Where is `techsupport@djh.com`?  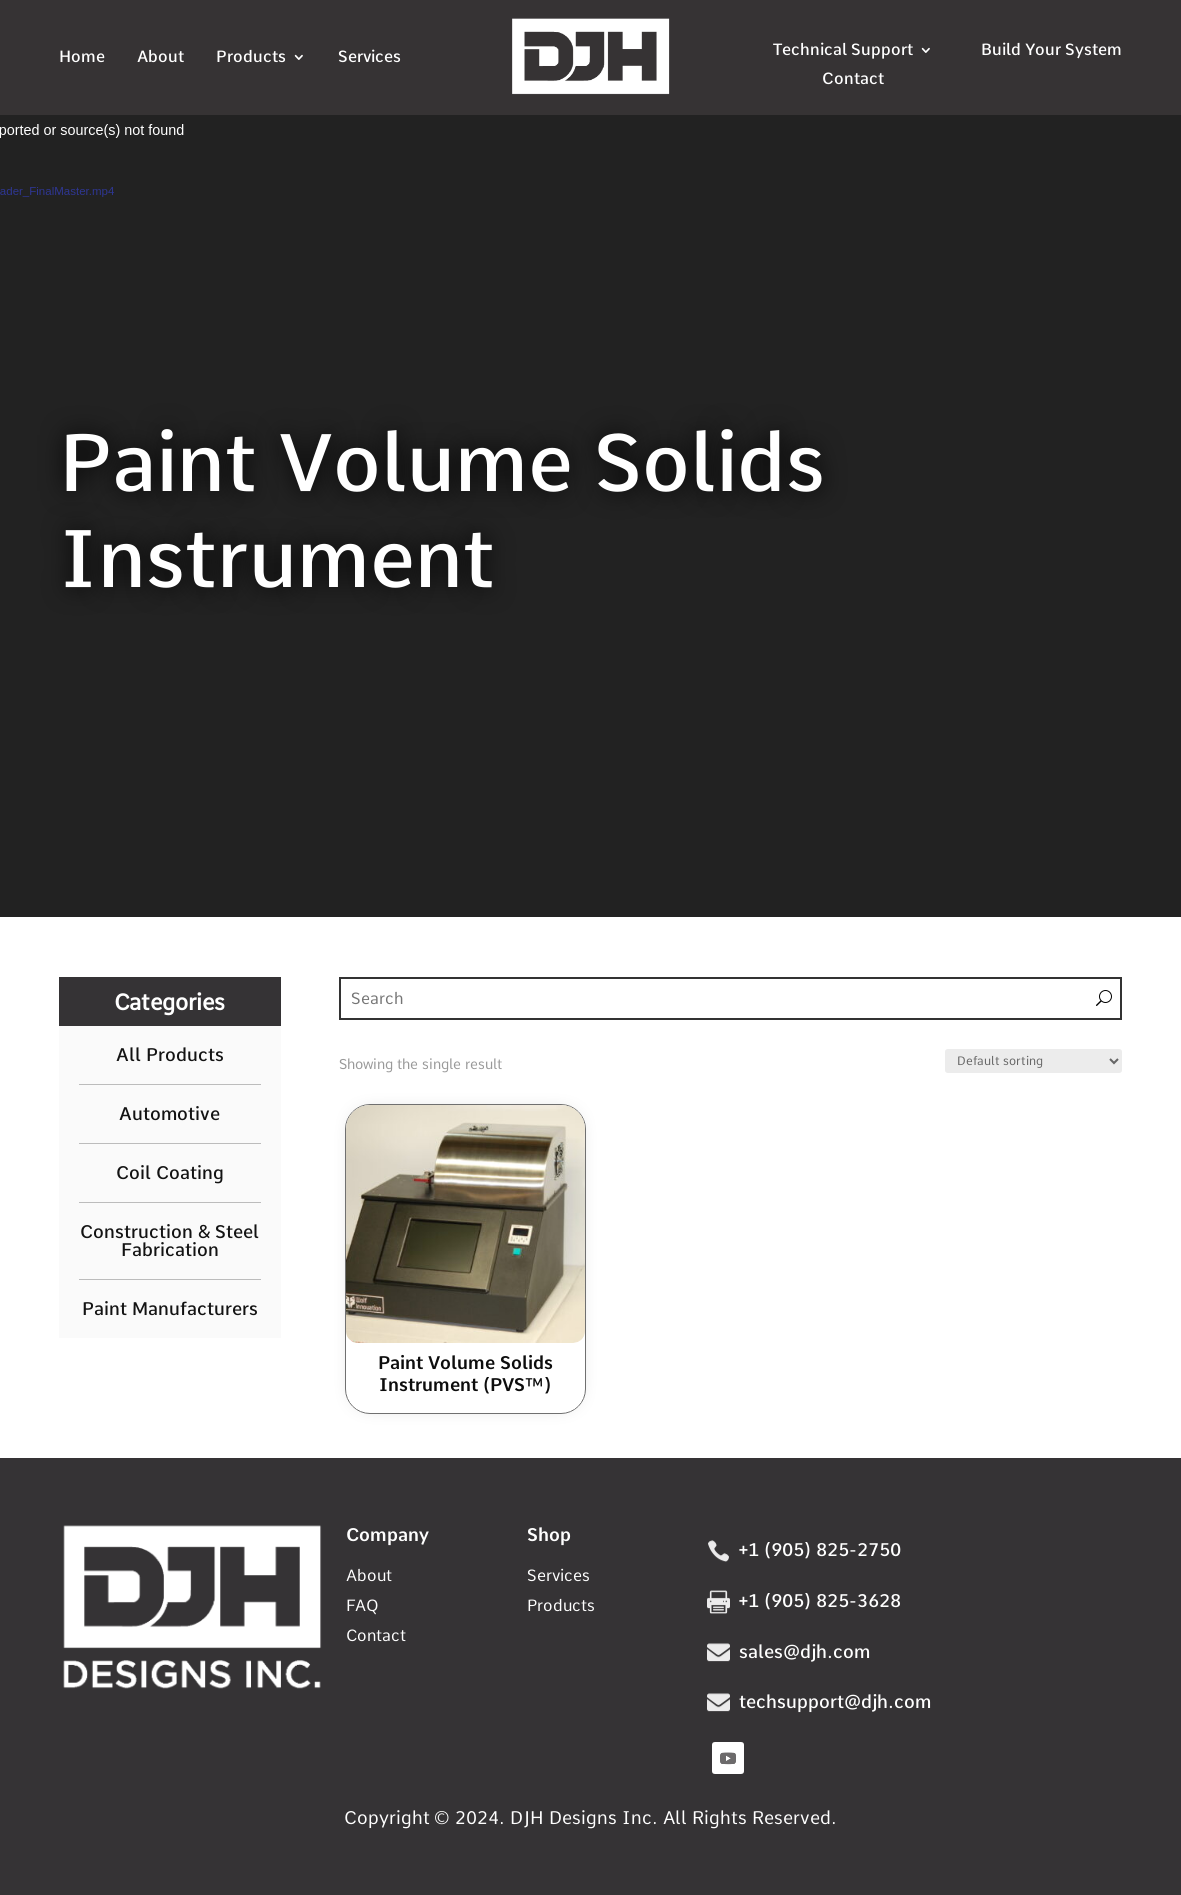 techsupport@djh.com is located at coordinates (835, 1701).